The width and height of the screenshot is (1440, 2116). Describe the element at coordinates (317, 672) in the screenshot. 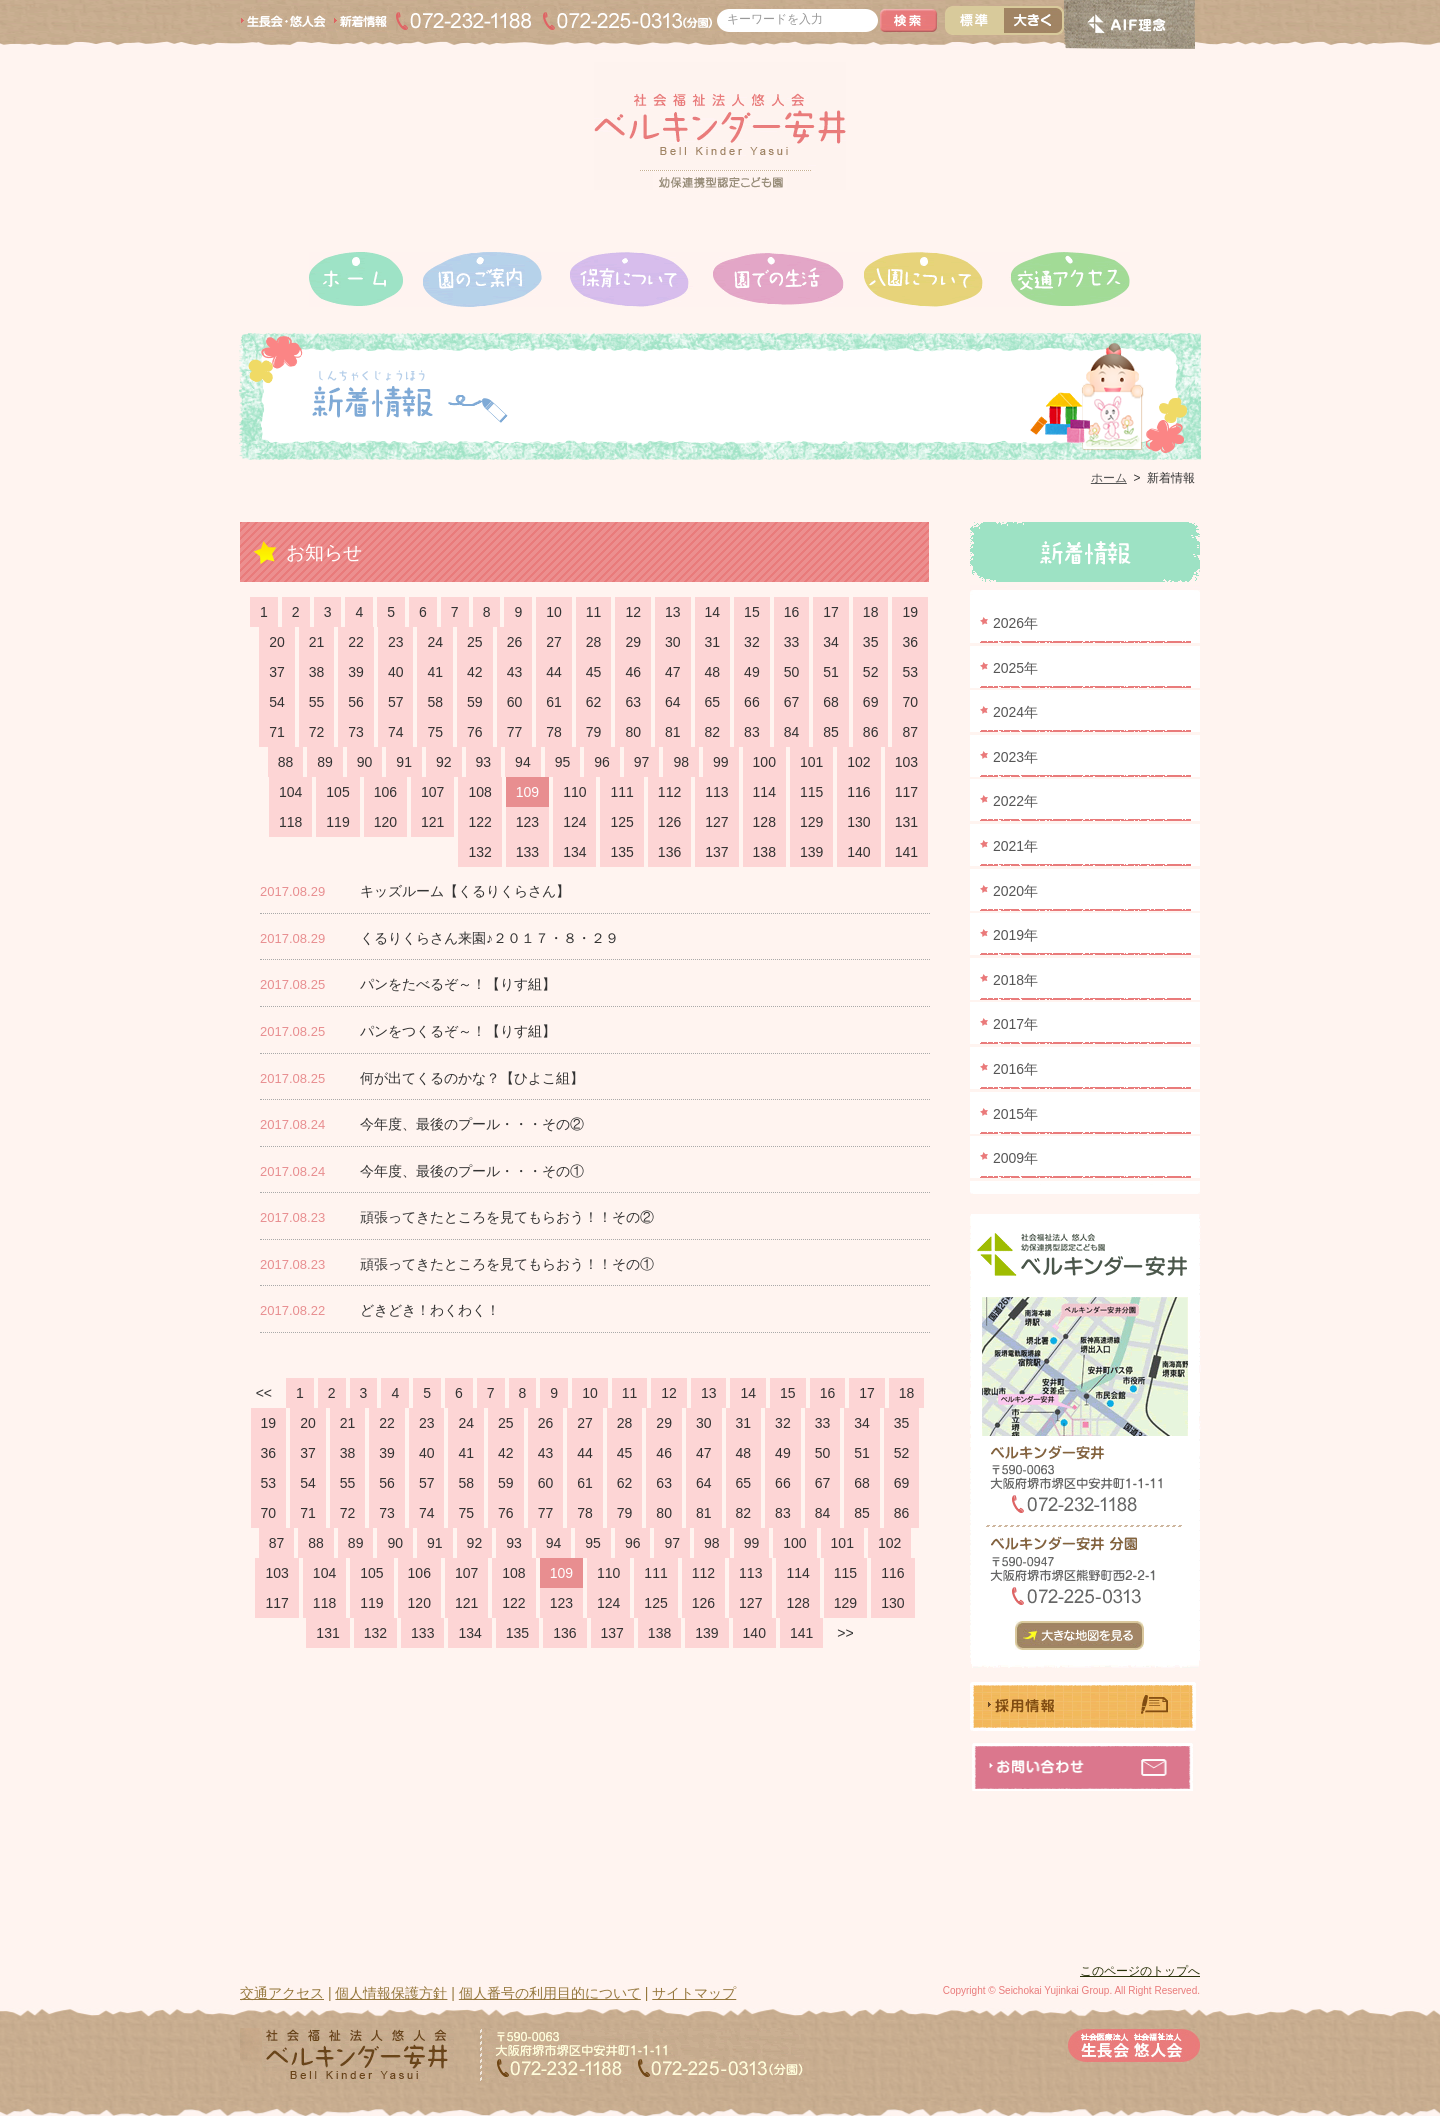

I see `38` at that location.